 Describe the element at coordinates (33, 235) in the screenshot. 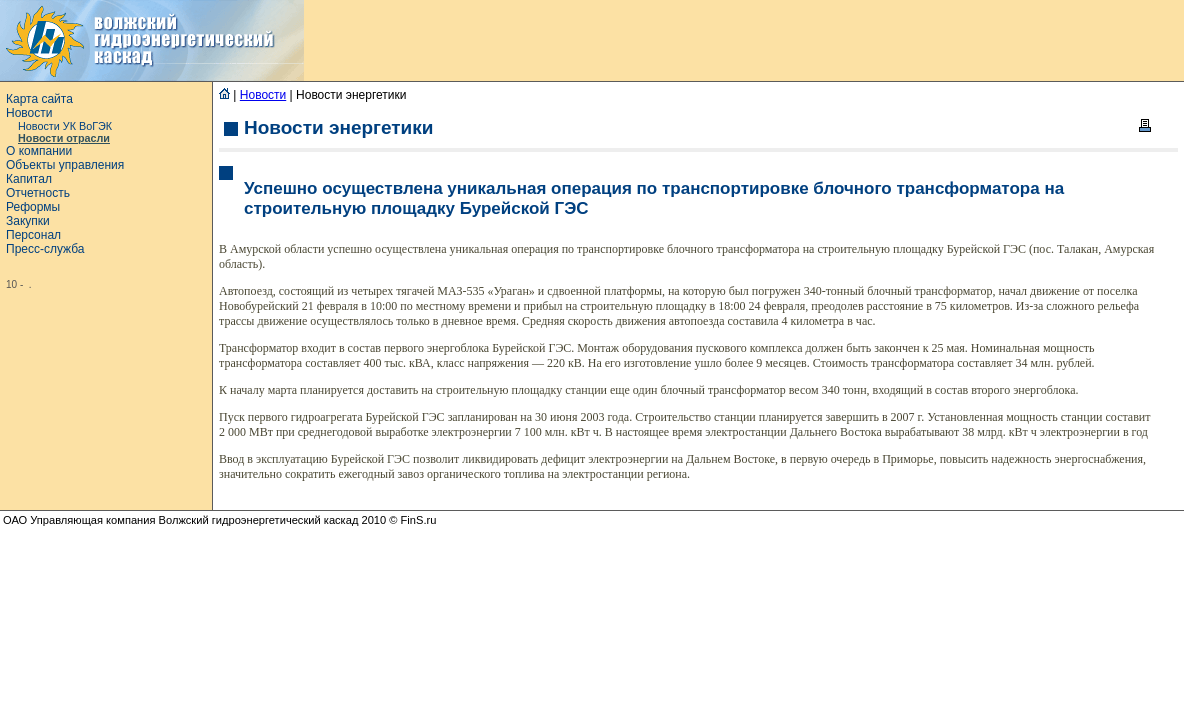

I see `Персонал` at that location.